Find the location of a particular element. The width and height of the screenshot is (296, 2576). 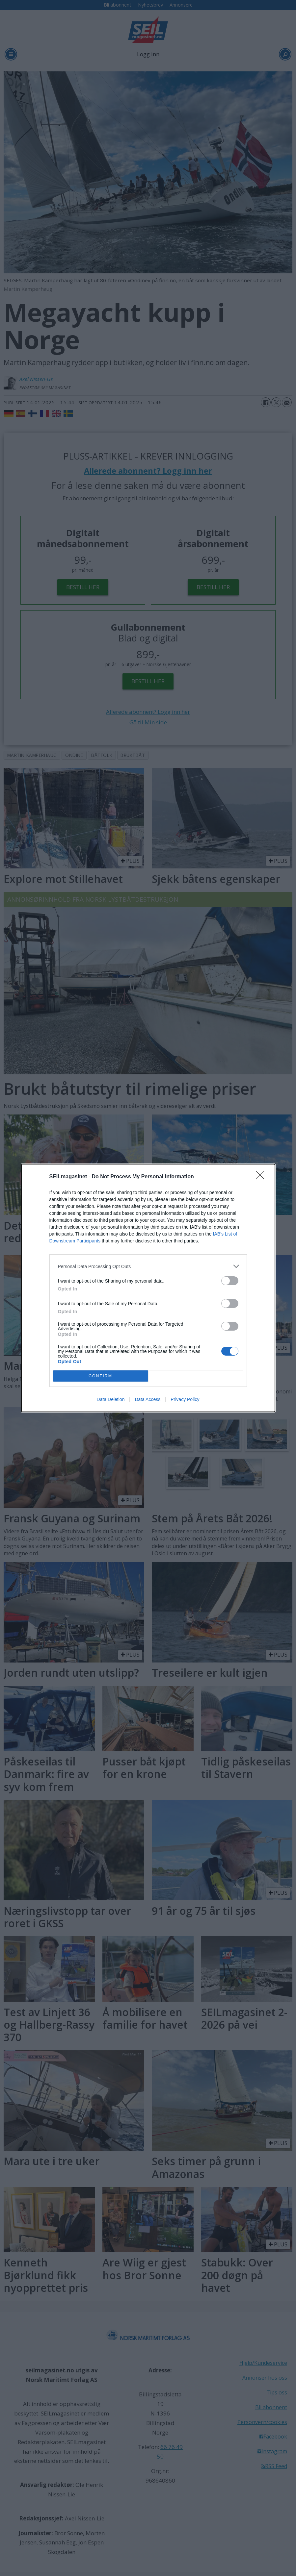

[listitem] is located at coordinates (148, 1266).